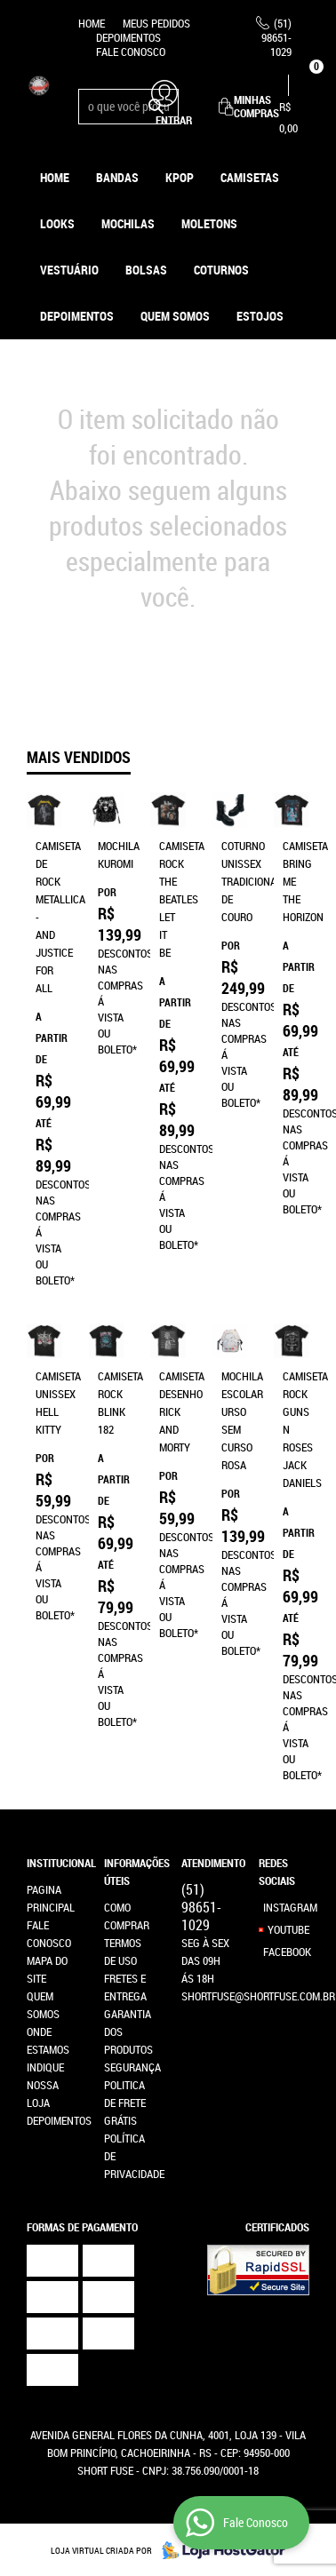  I want to click on 98651-1029, so click(276, 37).